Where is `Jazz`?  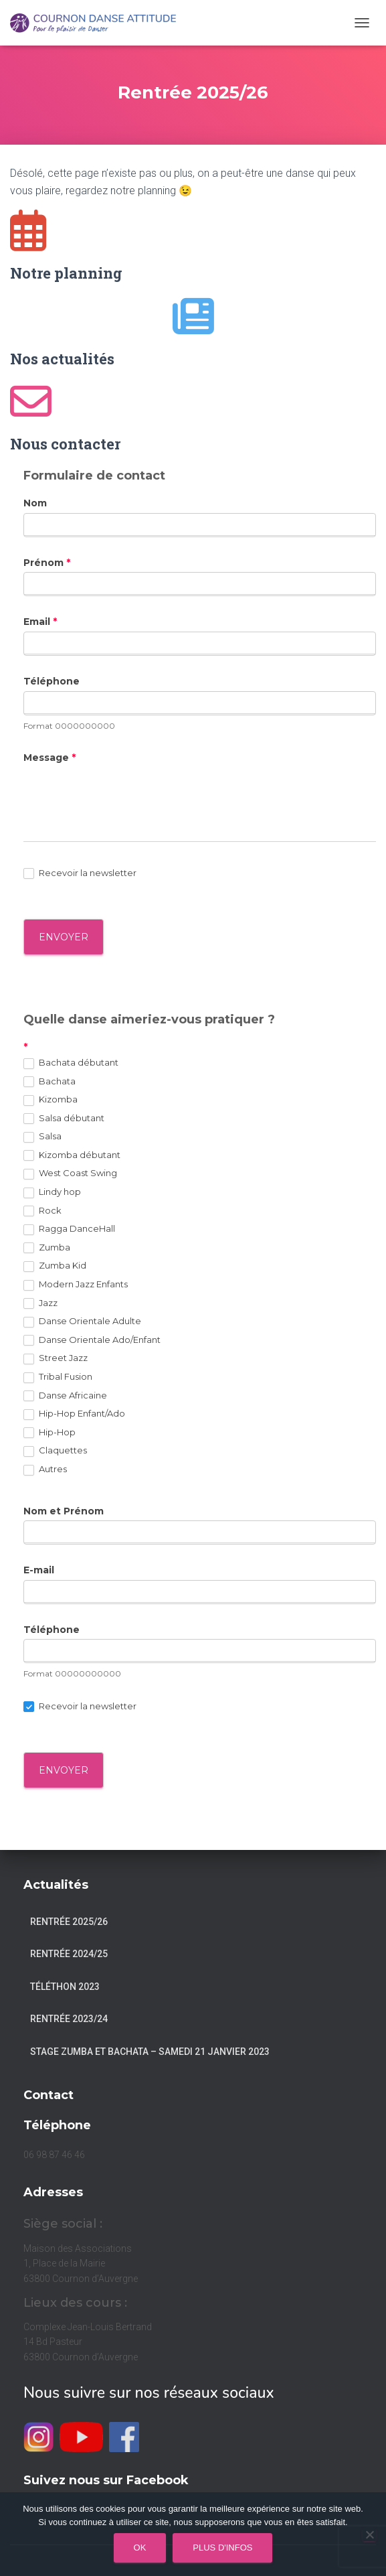 Jazz is located at coordinates (40, 1303).